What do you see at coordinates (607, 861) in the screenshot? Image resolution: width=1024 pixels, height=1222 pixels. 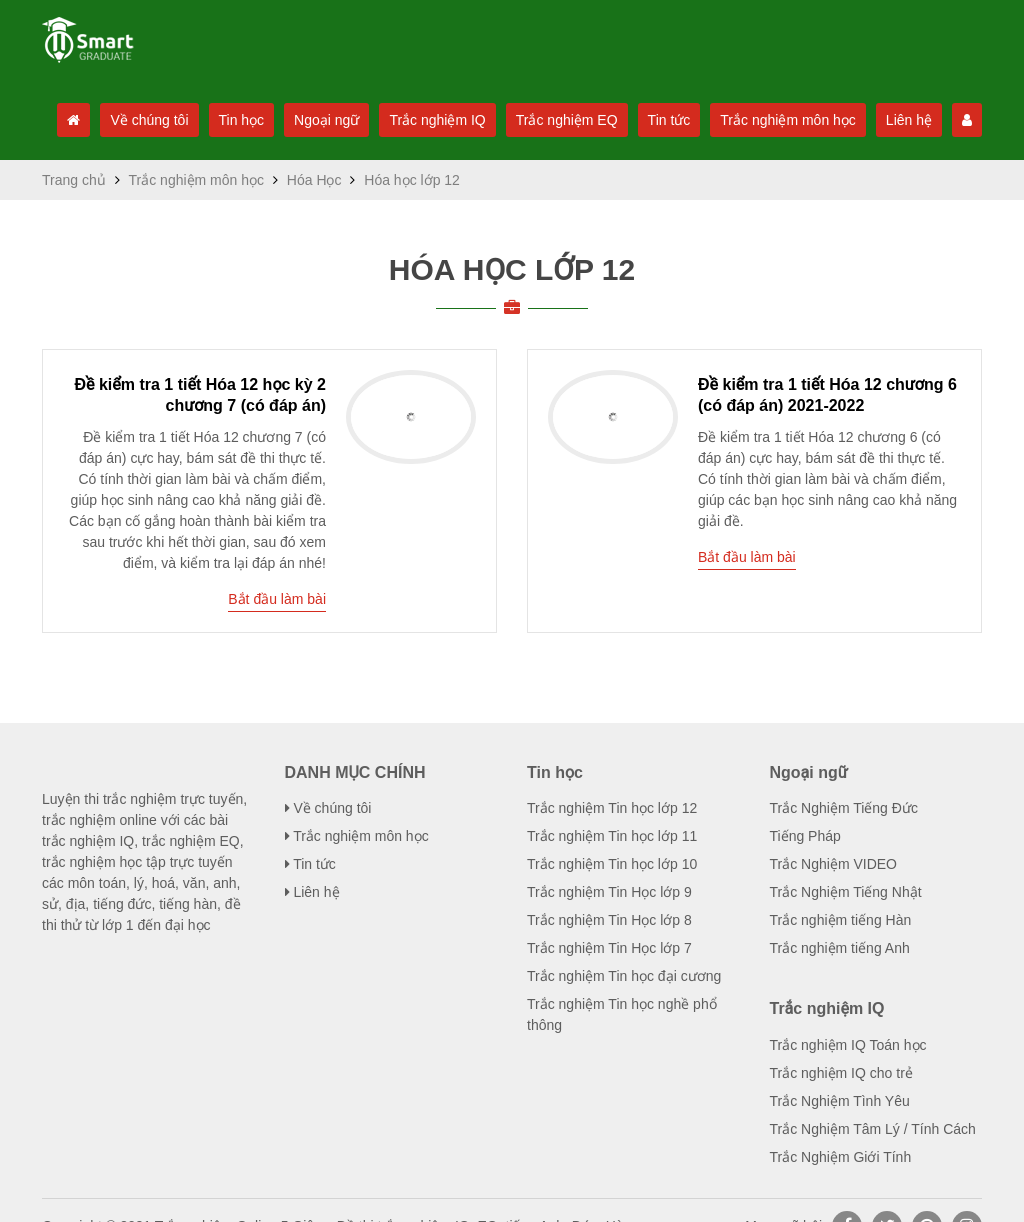 I see `Trắc nghiệm Tin Học lớp 9` at bounding box center [607, 861].